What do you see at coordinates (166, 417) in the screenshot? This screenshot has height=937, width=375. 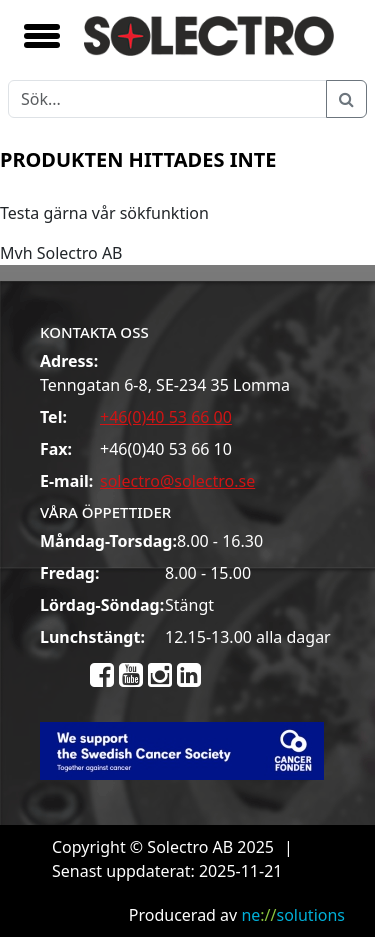 I see `+46(0)40 53 66 00` at bounding box center [166, 417].